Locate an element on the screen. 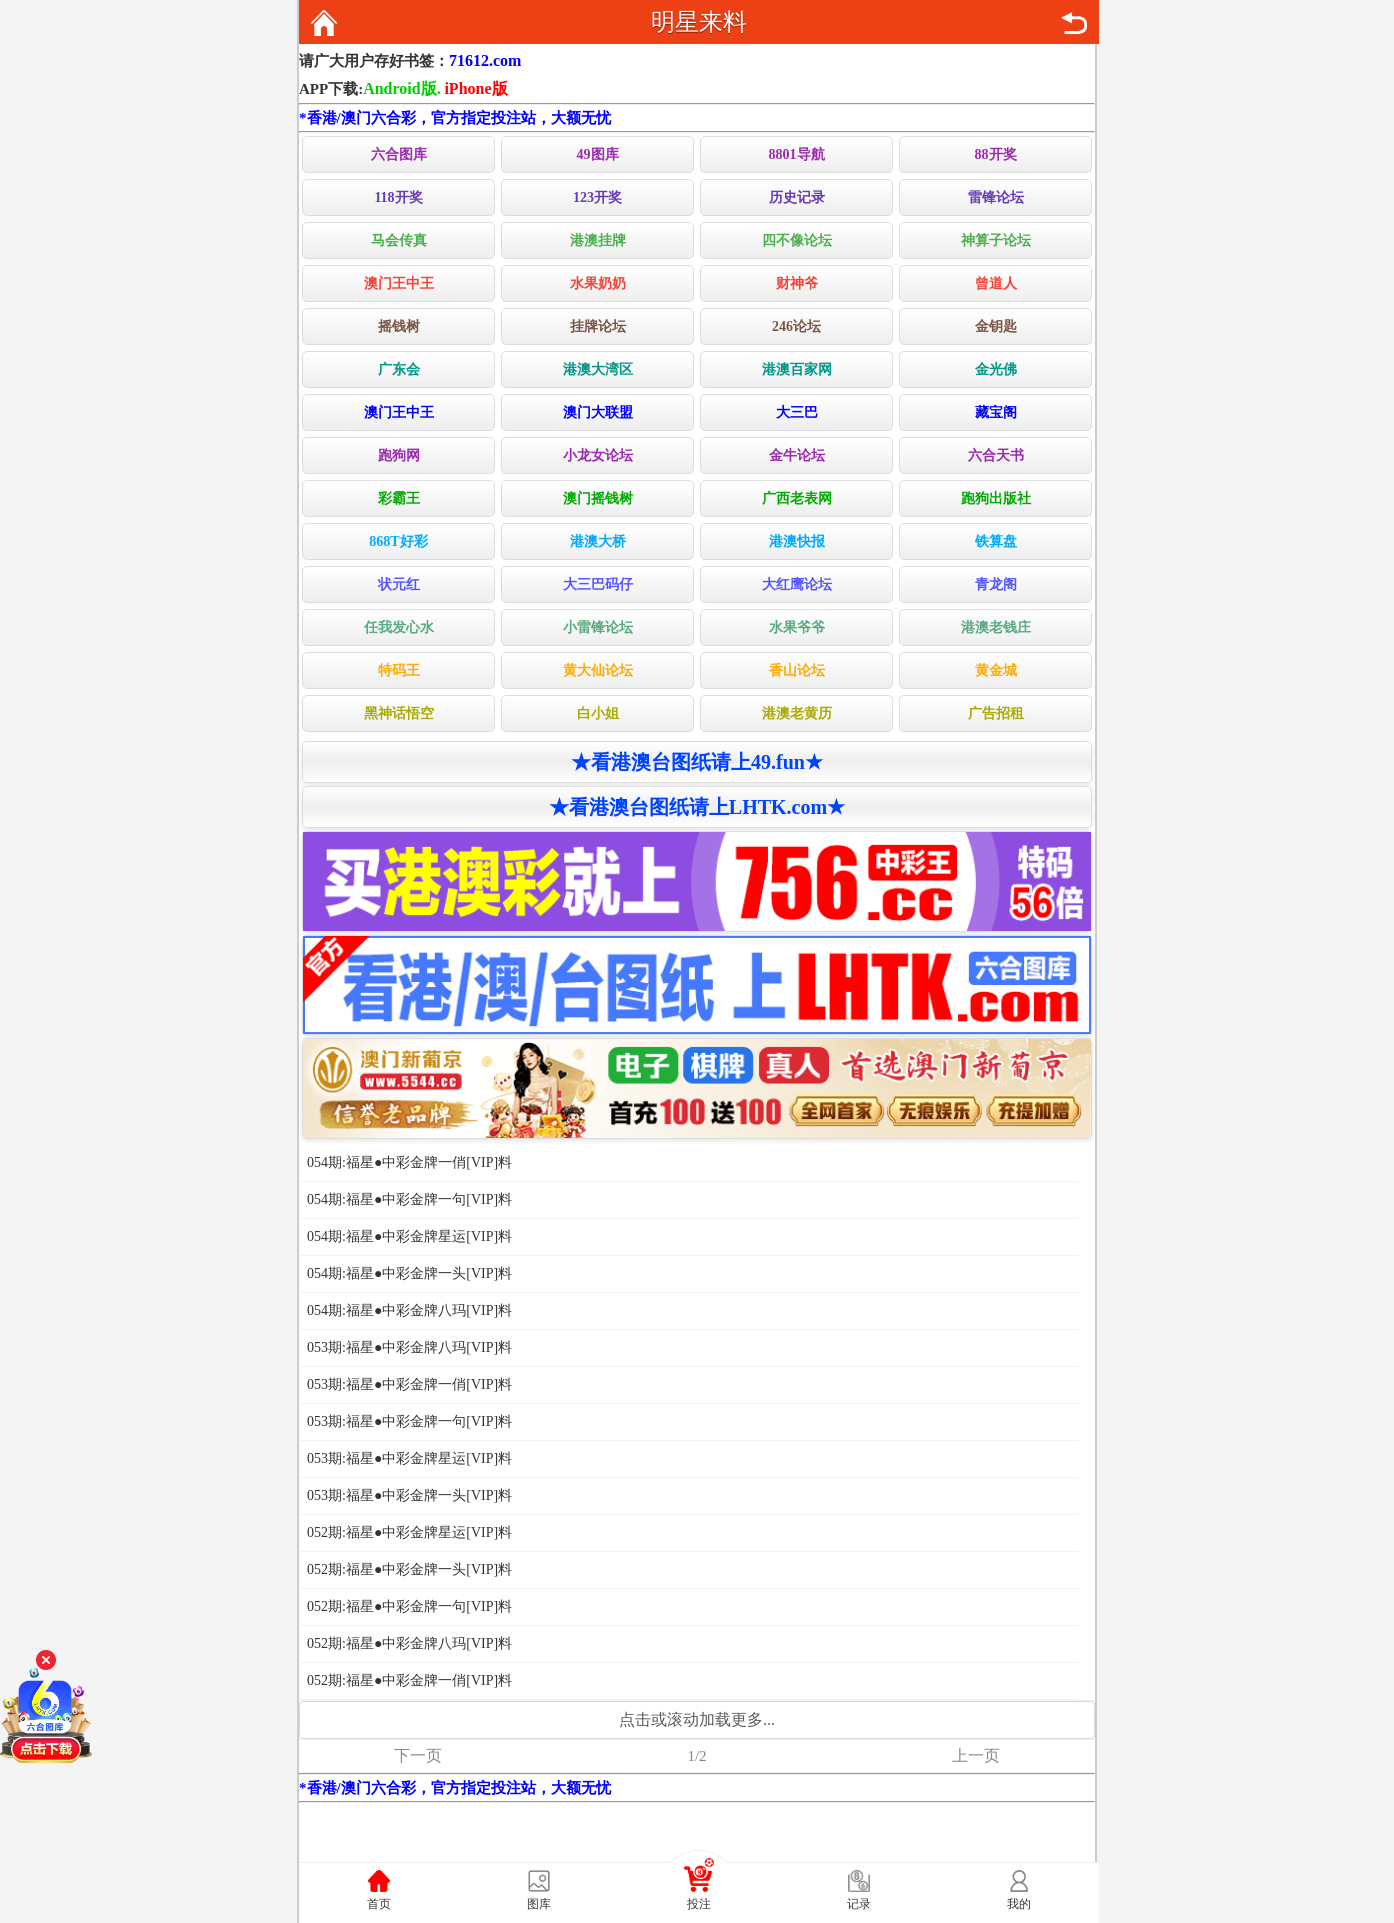  052期:福星●中彩金牌一俏[VIP]料 is located at coordinates (409, 1680).